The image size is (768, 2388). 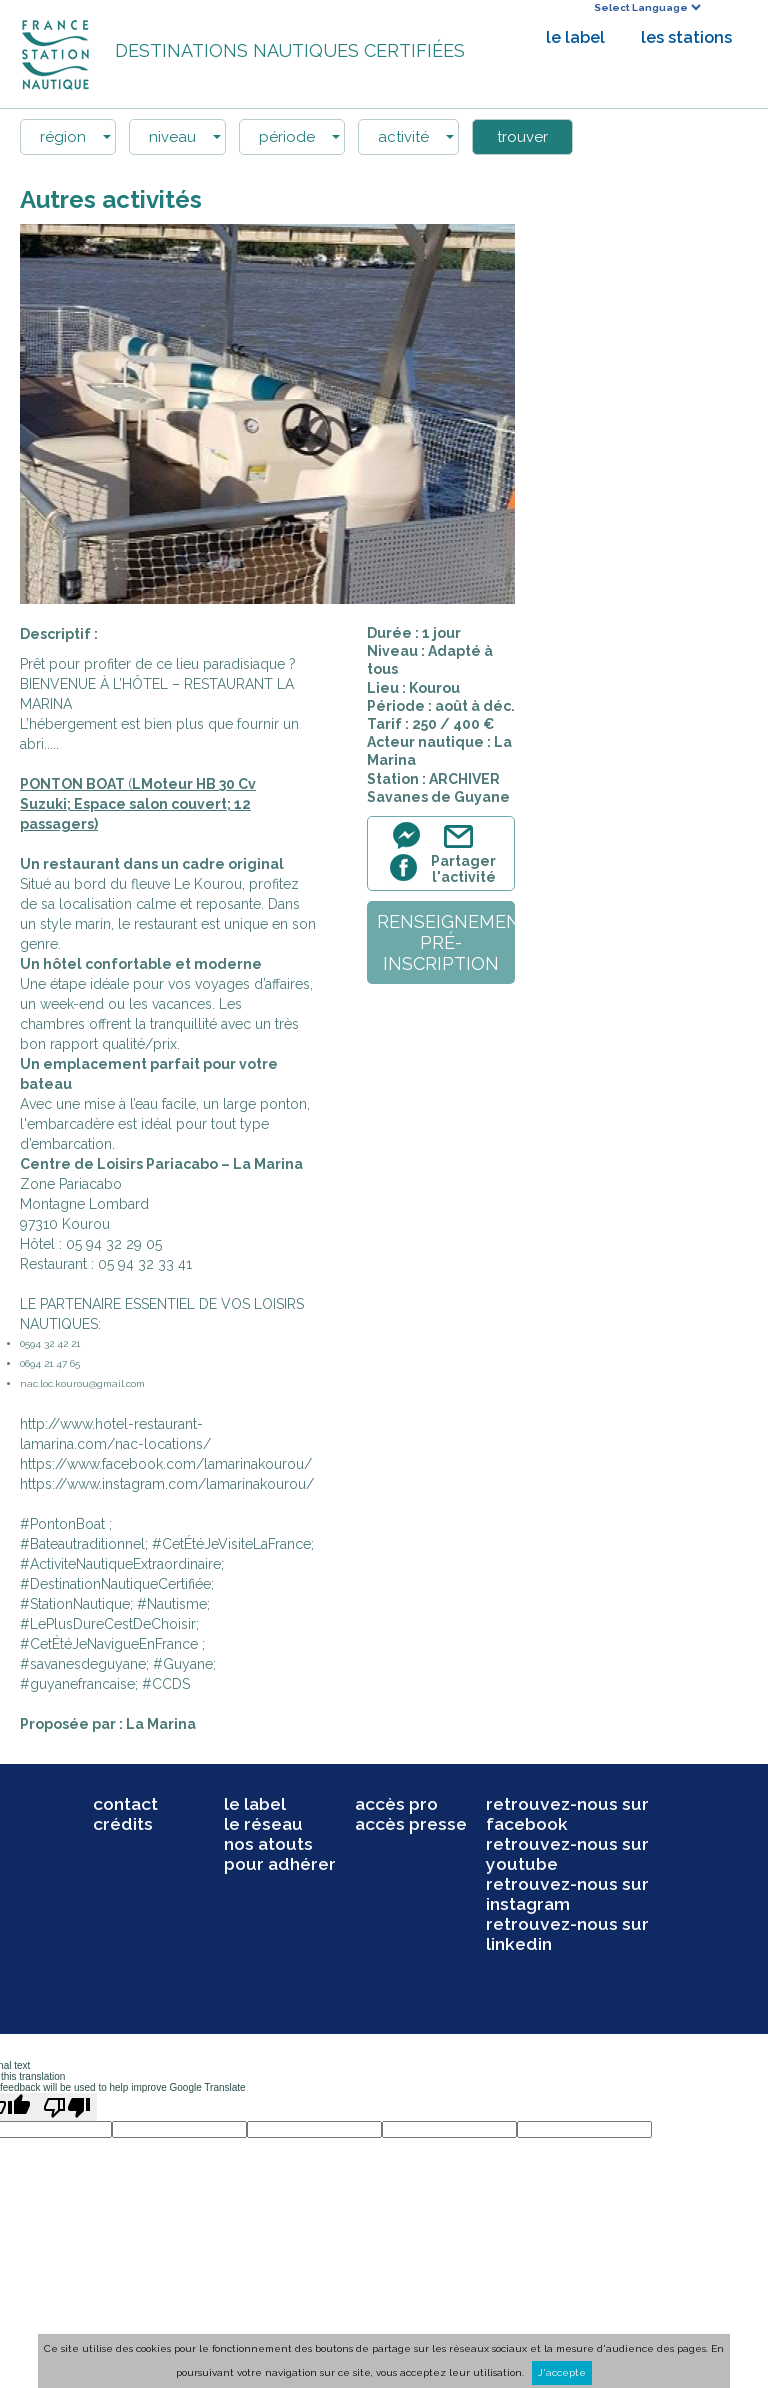 I want to click on renseignementpré-inscription, so click(x=446, y=942).